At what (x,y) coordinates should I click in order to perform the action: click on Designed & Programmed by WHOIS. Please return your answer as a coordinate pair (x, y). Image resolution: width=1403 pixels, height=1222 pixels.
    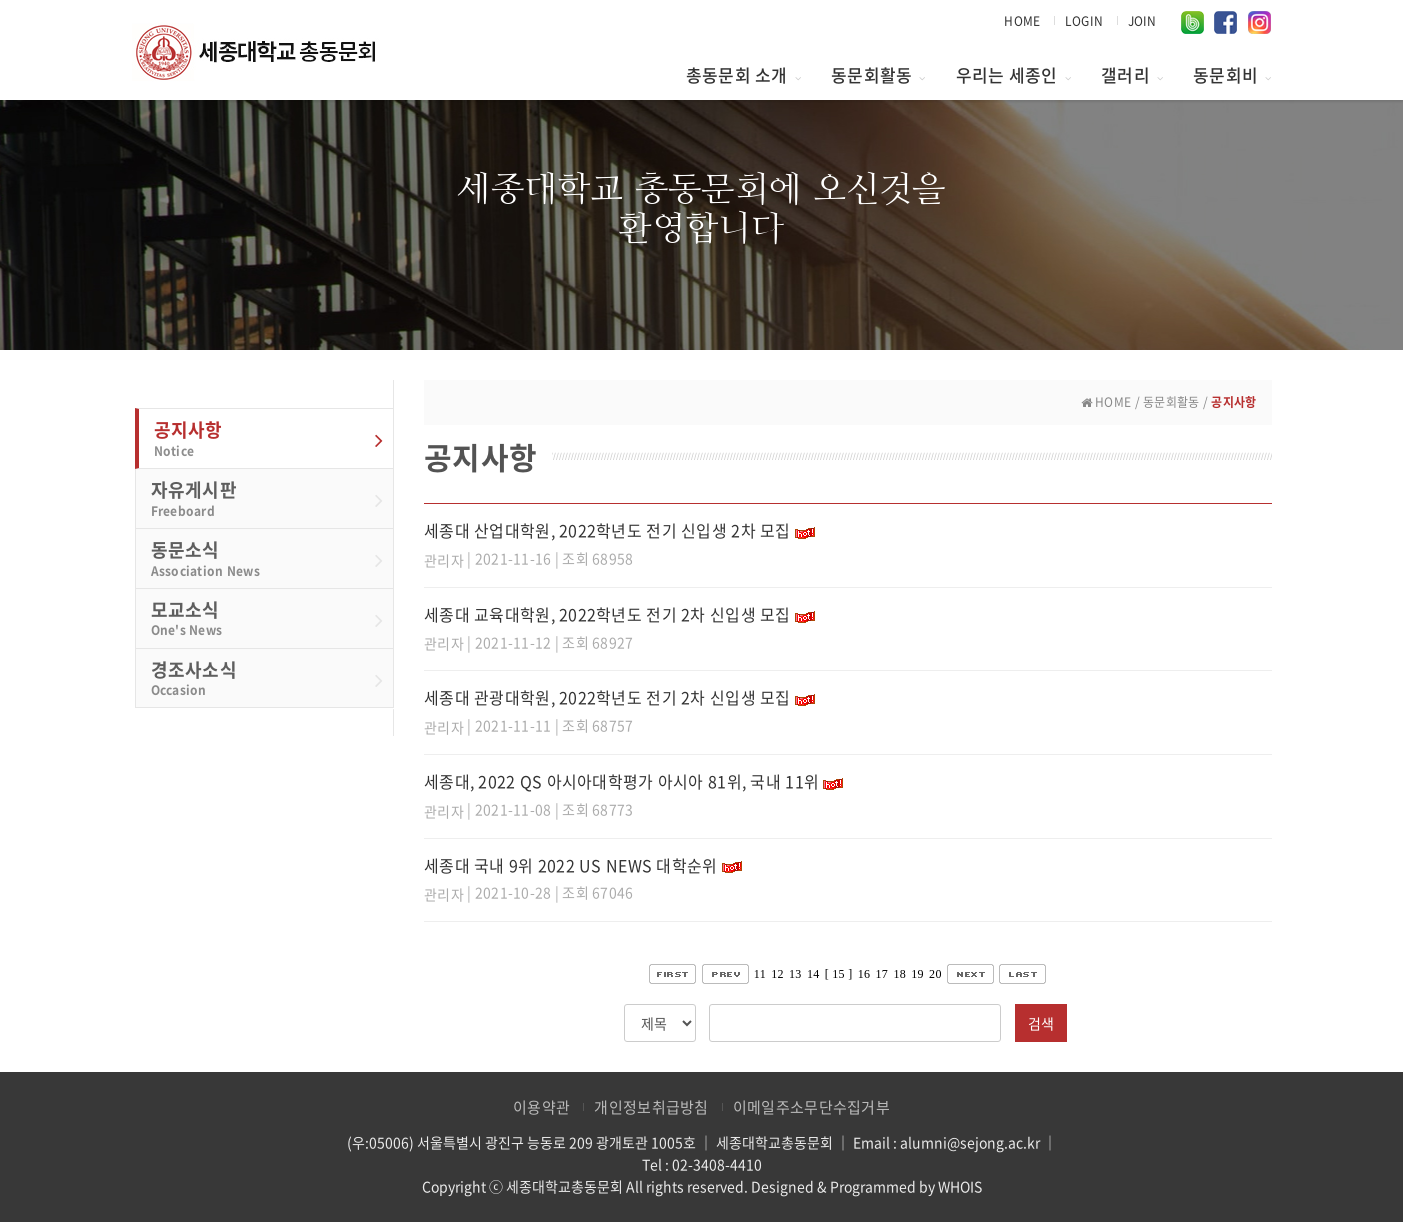
    Looking at the image, I should click on (866, 1186).